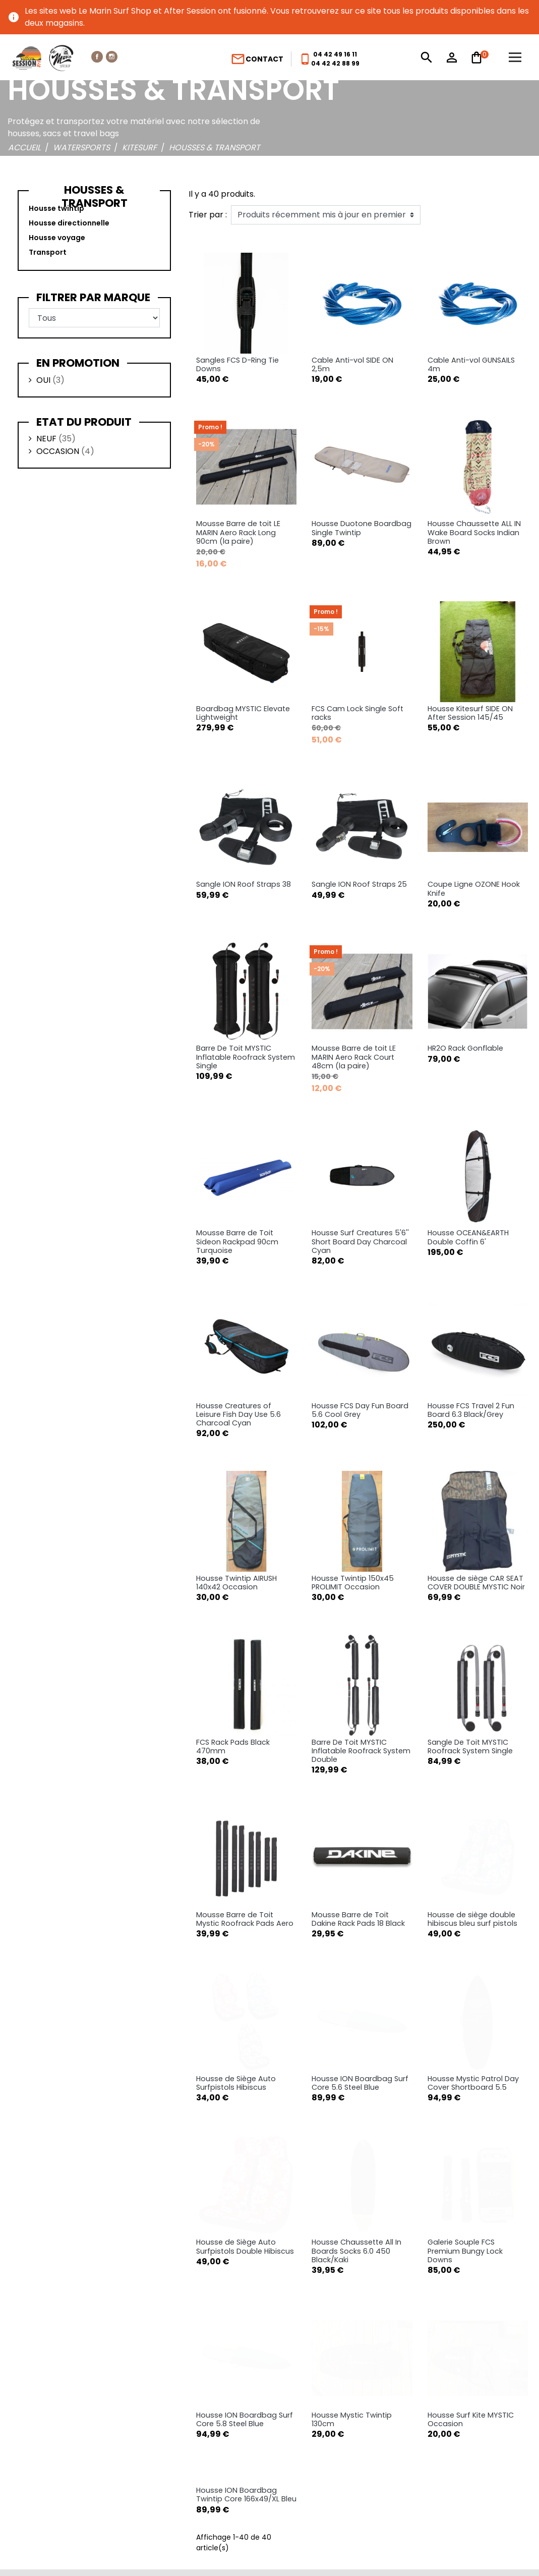 This screenshot has width=539, height=2576. Describe the element at coordinates (243, 713) in the screenshot. I see `Boardbag MYSTIC Elevate Lightweight` at that location.